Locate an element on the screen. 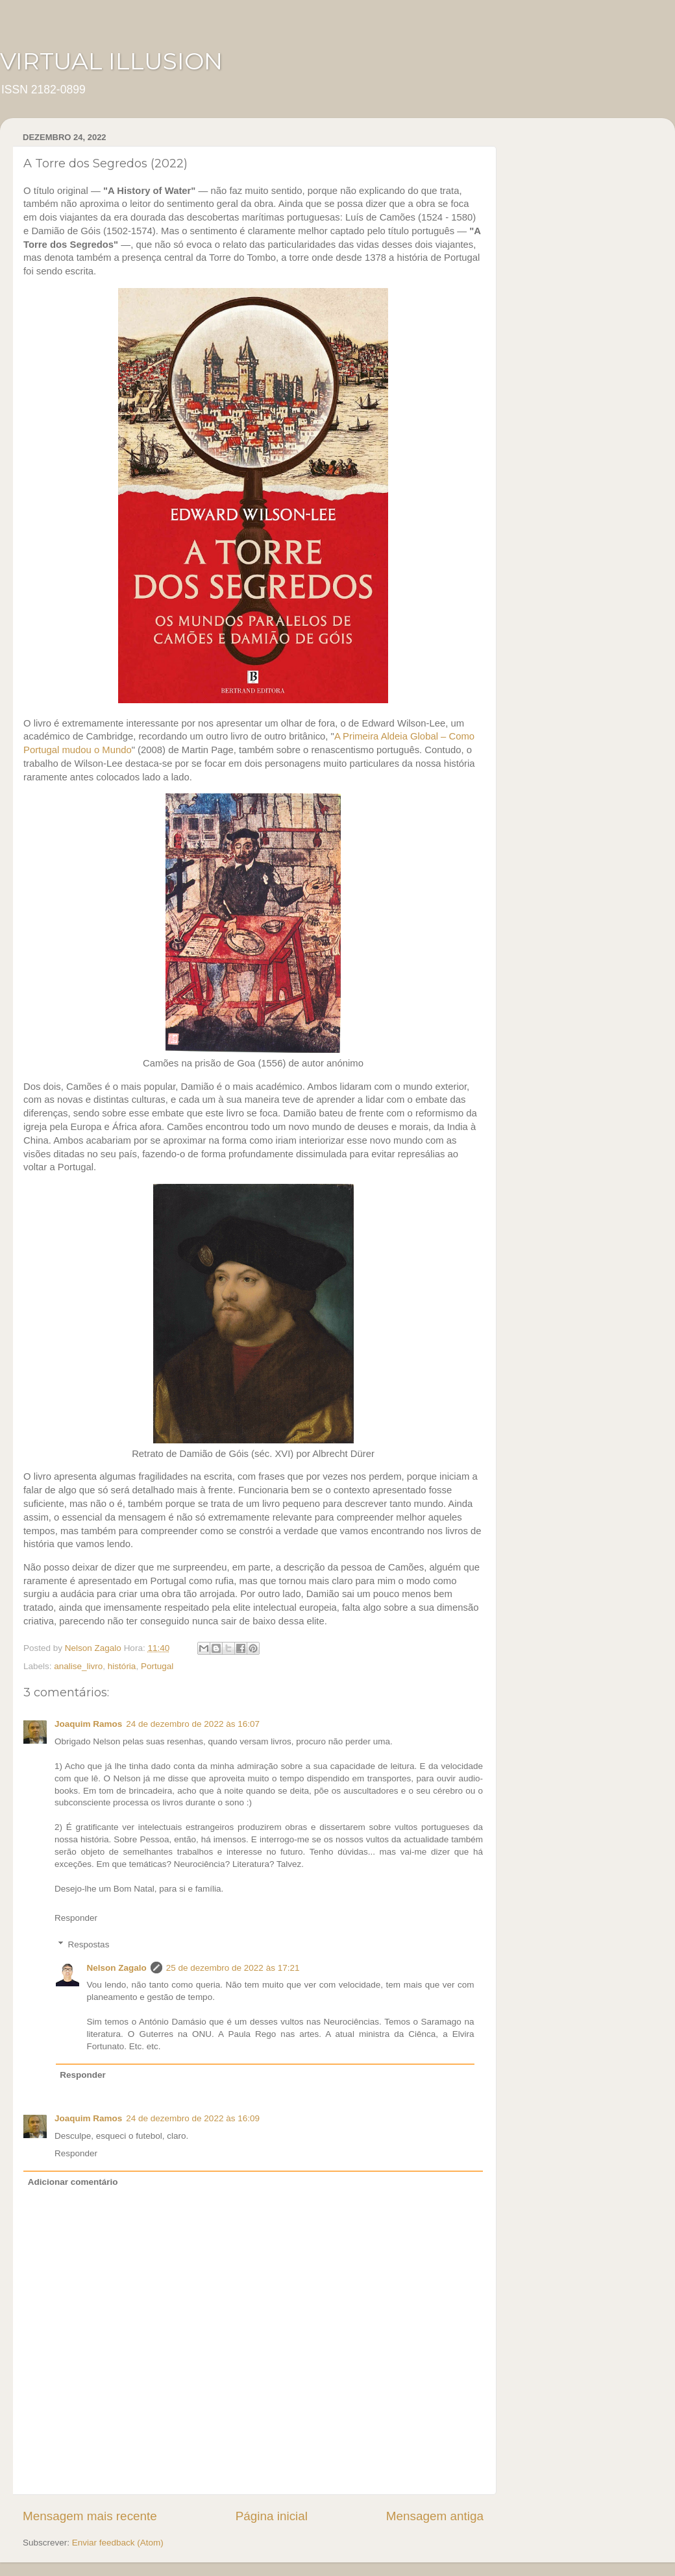 The width and height of the screenshot is (675, 2576). Joaquim Ramos is located at coordinates (88, 1724).